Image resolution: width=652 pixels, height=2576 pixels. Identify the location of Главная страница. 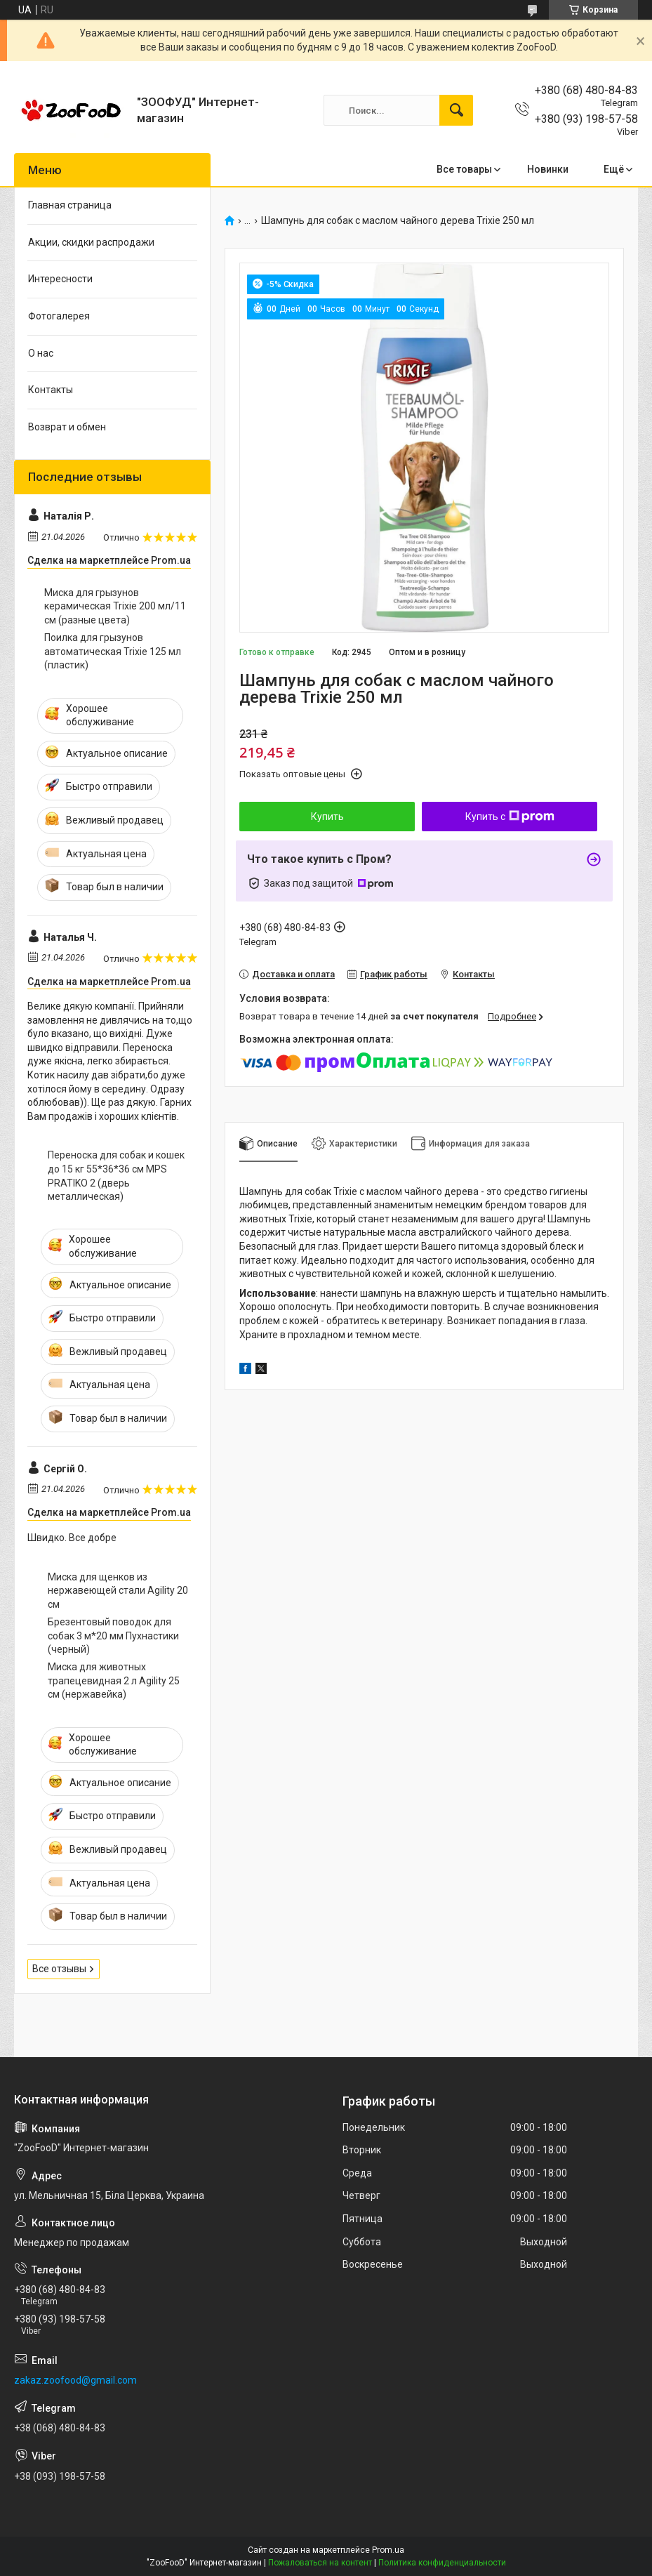
(70, 205).